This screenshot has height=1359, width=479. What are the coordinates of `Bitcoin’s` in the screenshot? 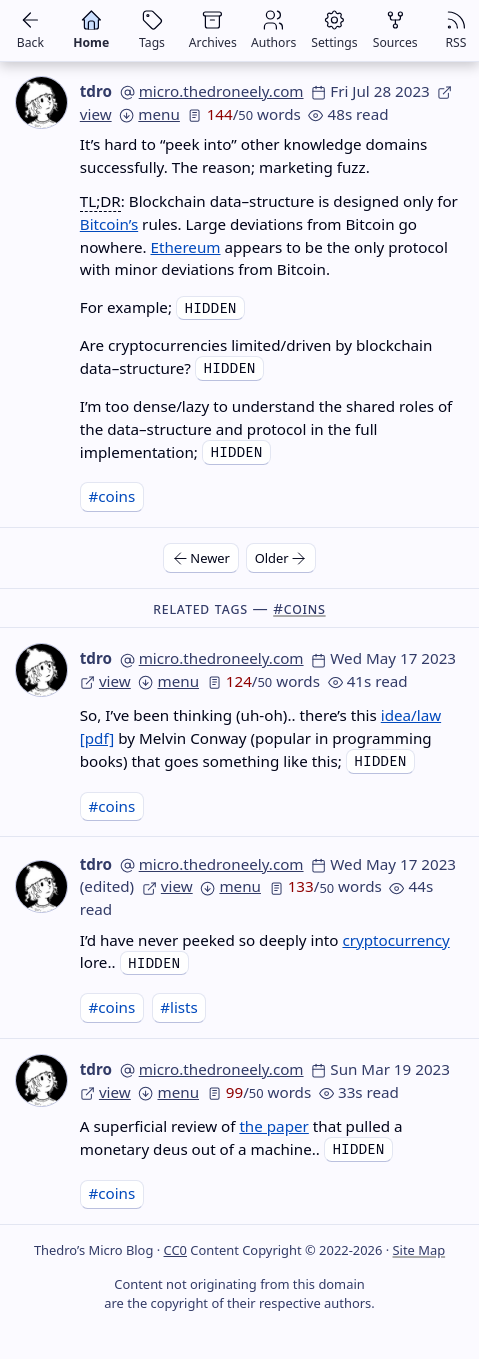 It's located at (109, 224).